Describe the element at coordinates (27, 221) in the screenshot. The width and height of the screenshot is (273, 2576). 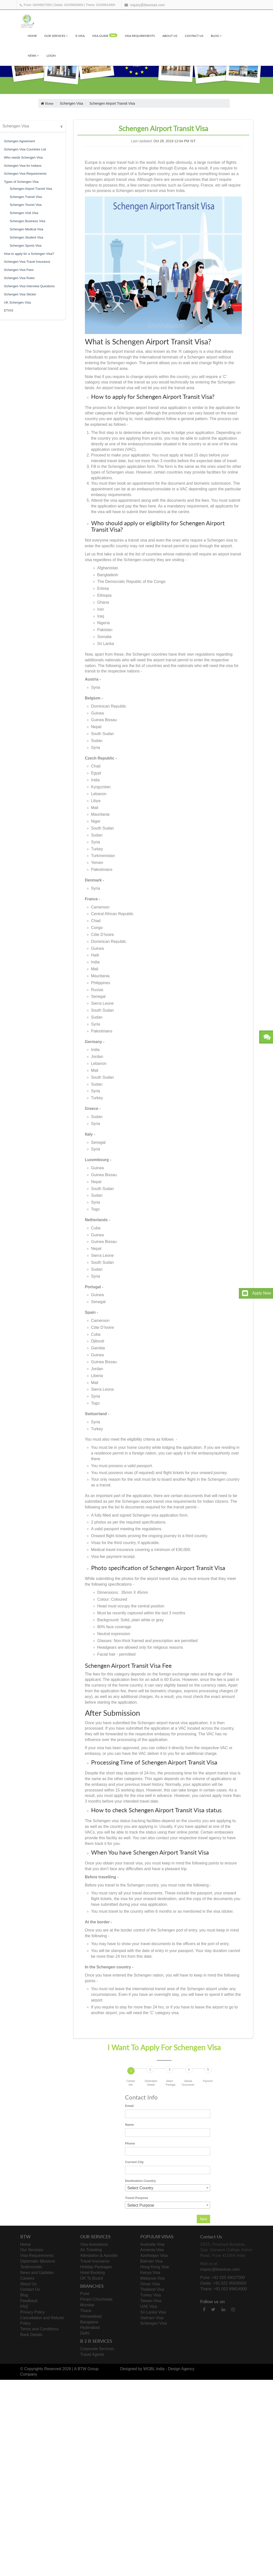
I see `Schengen Business Visa` at that location.